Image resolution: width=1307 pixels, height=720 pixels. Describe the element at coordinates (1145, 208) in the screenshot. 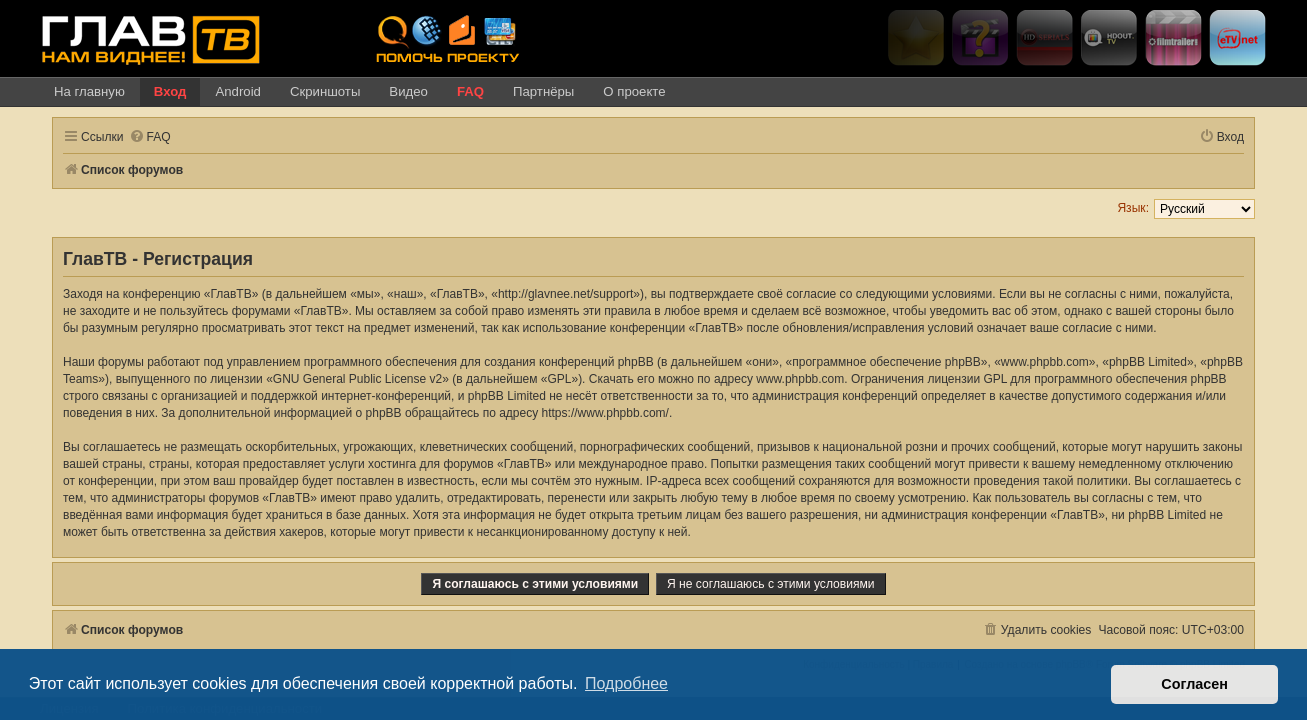

I see `Язык:` at that location.